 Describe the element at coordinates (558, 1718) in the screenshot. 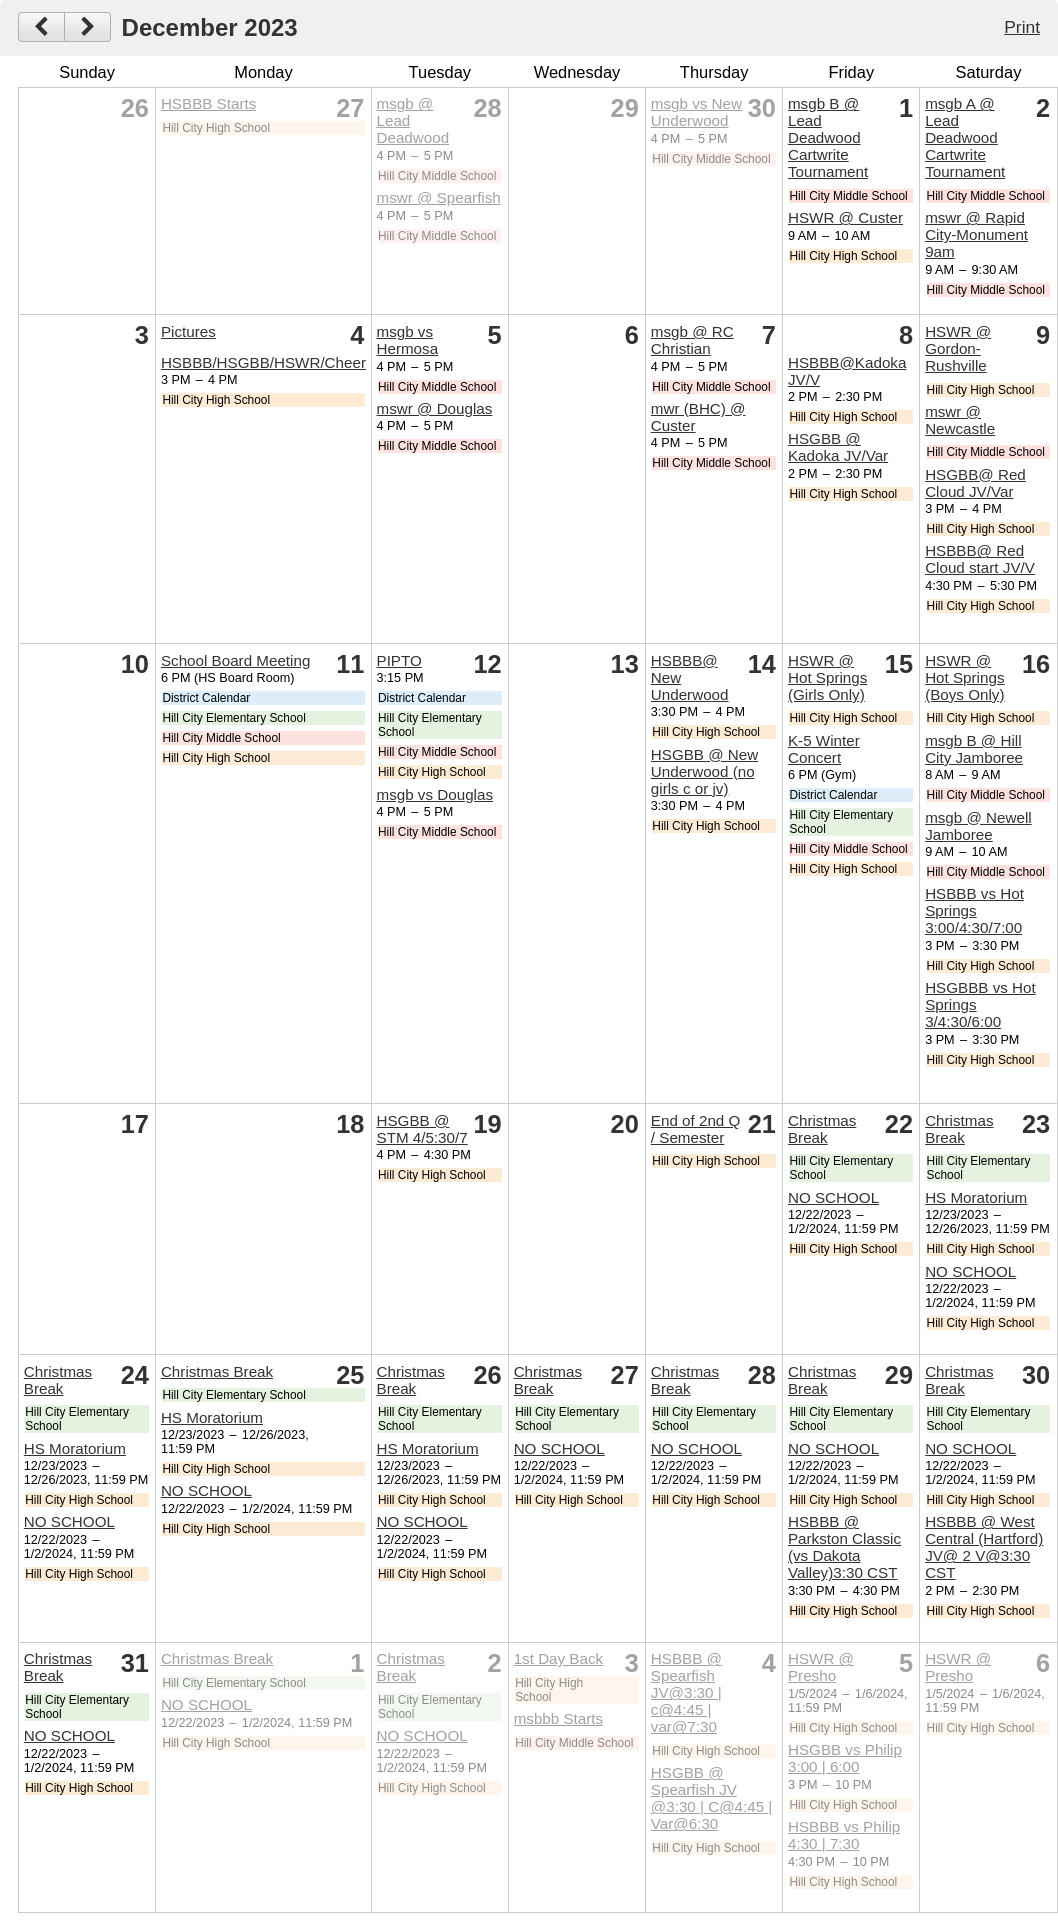

I see `msbbb Starts` at that location.